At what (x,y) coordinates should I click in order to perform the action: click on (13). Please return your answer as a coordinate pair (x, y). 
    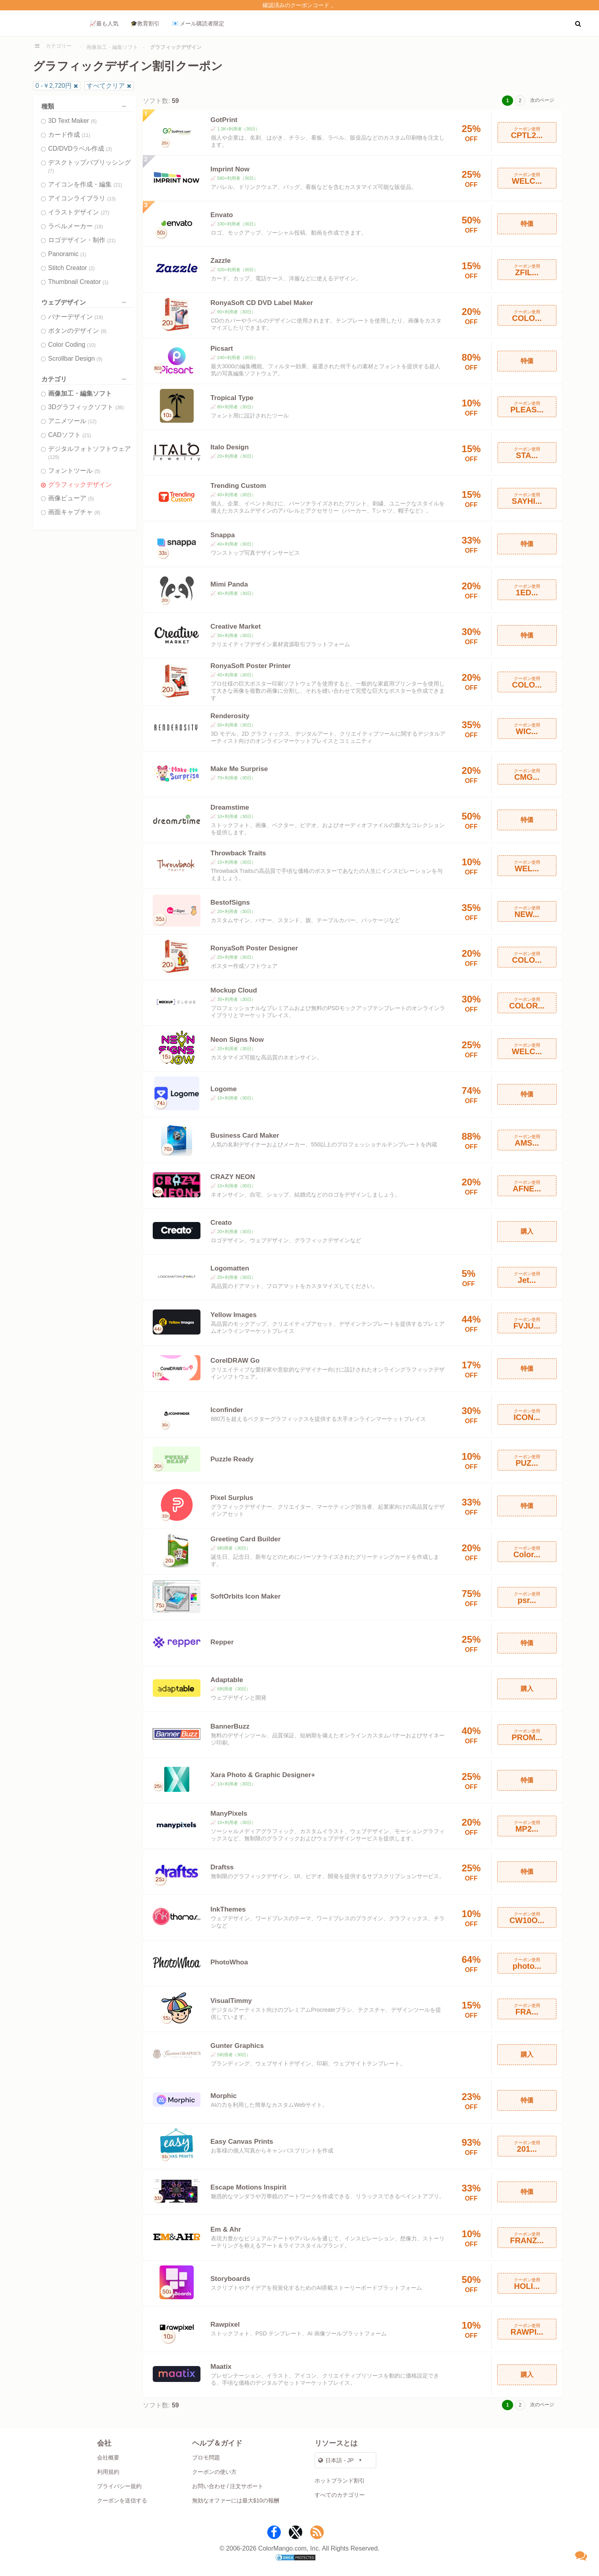
    Looking at the image, I should click on (111, 199).